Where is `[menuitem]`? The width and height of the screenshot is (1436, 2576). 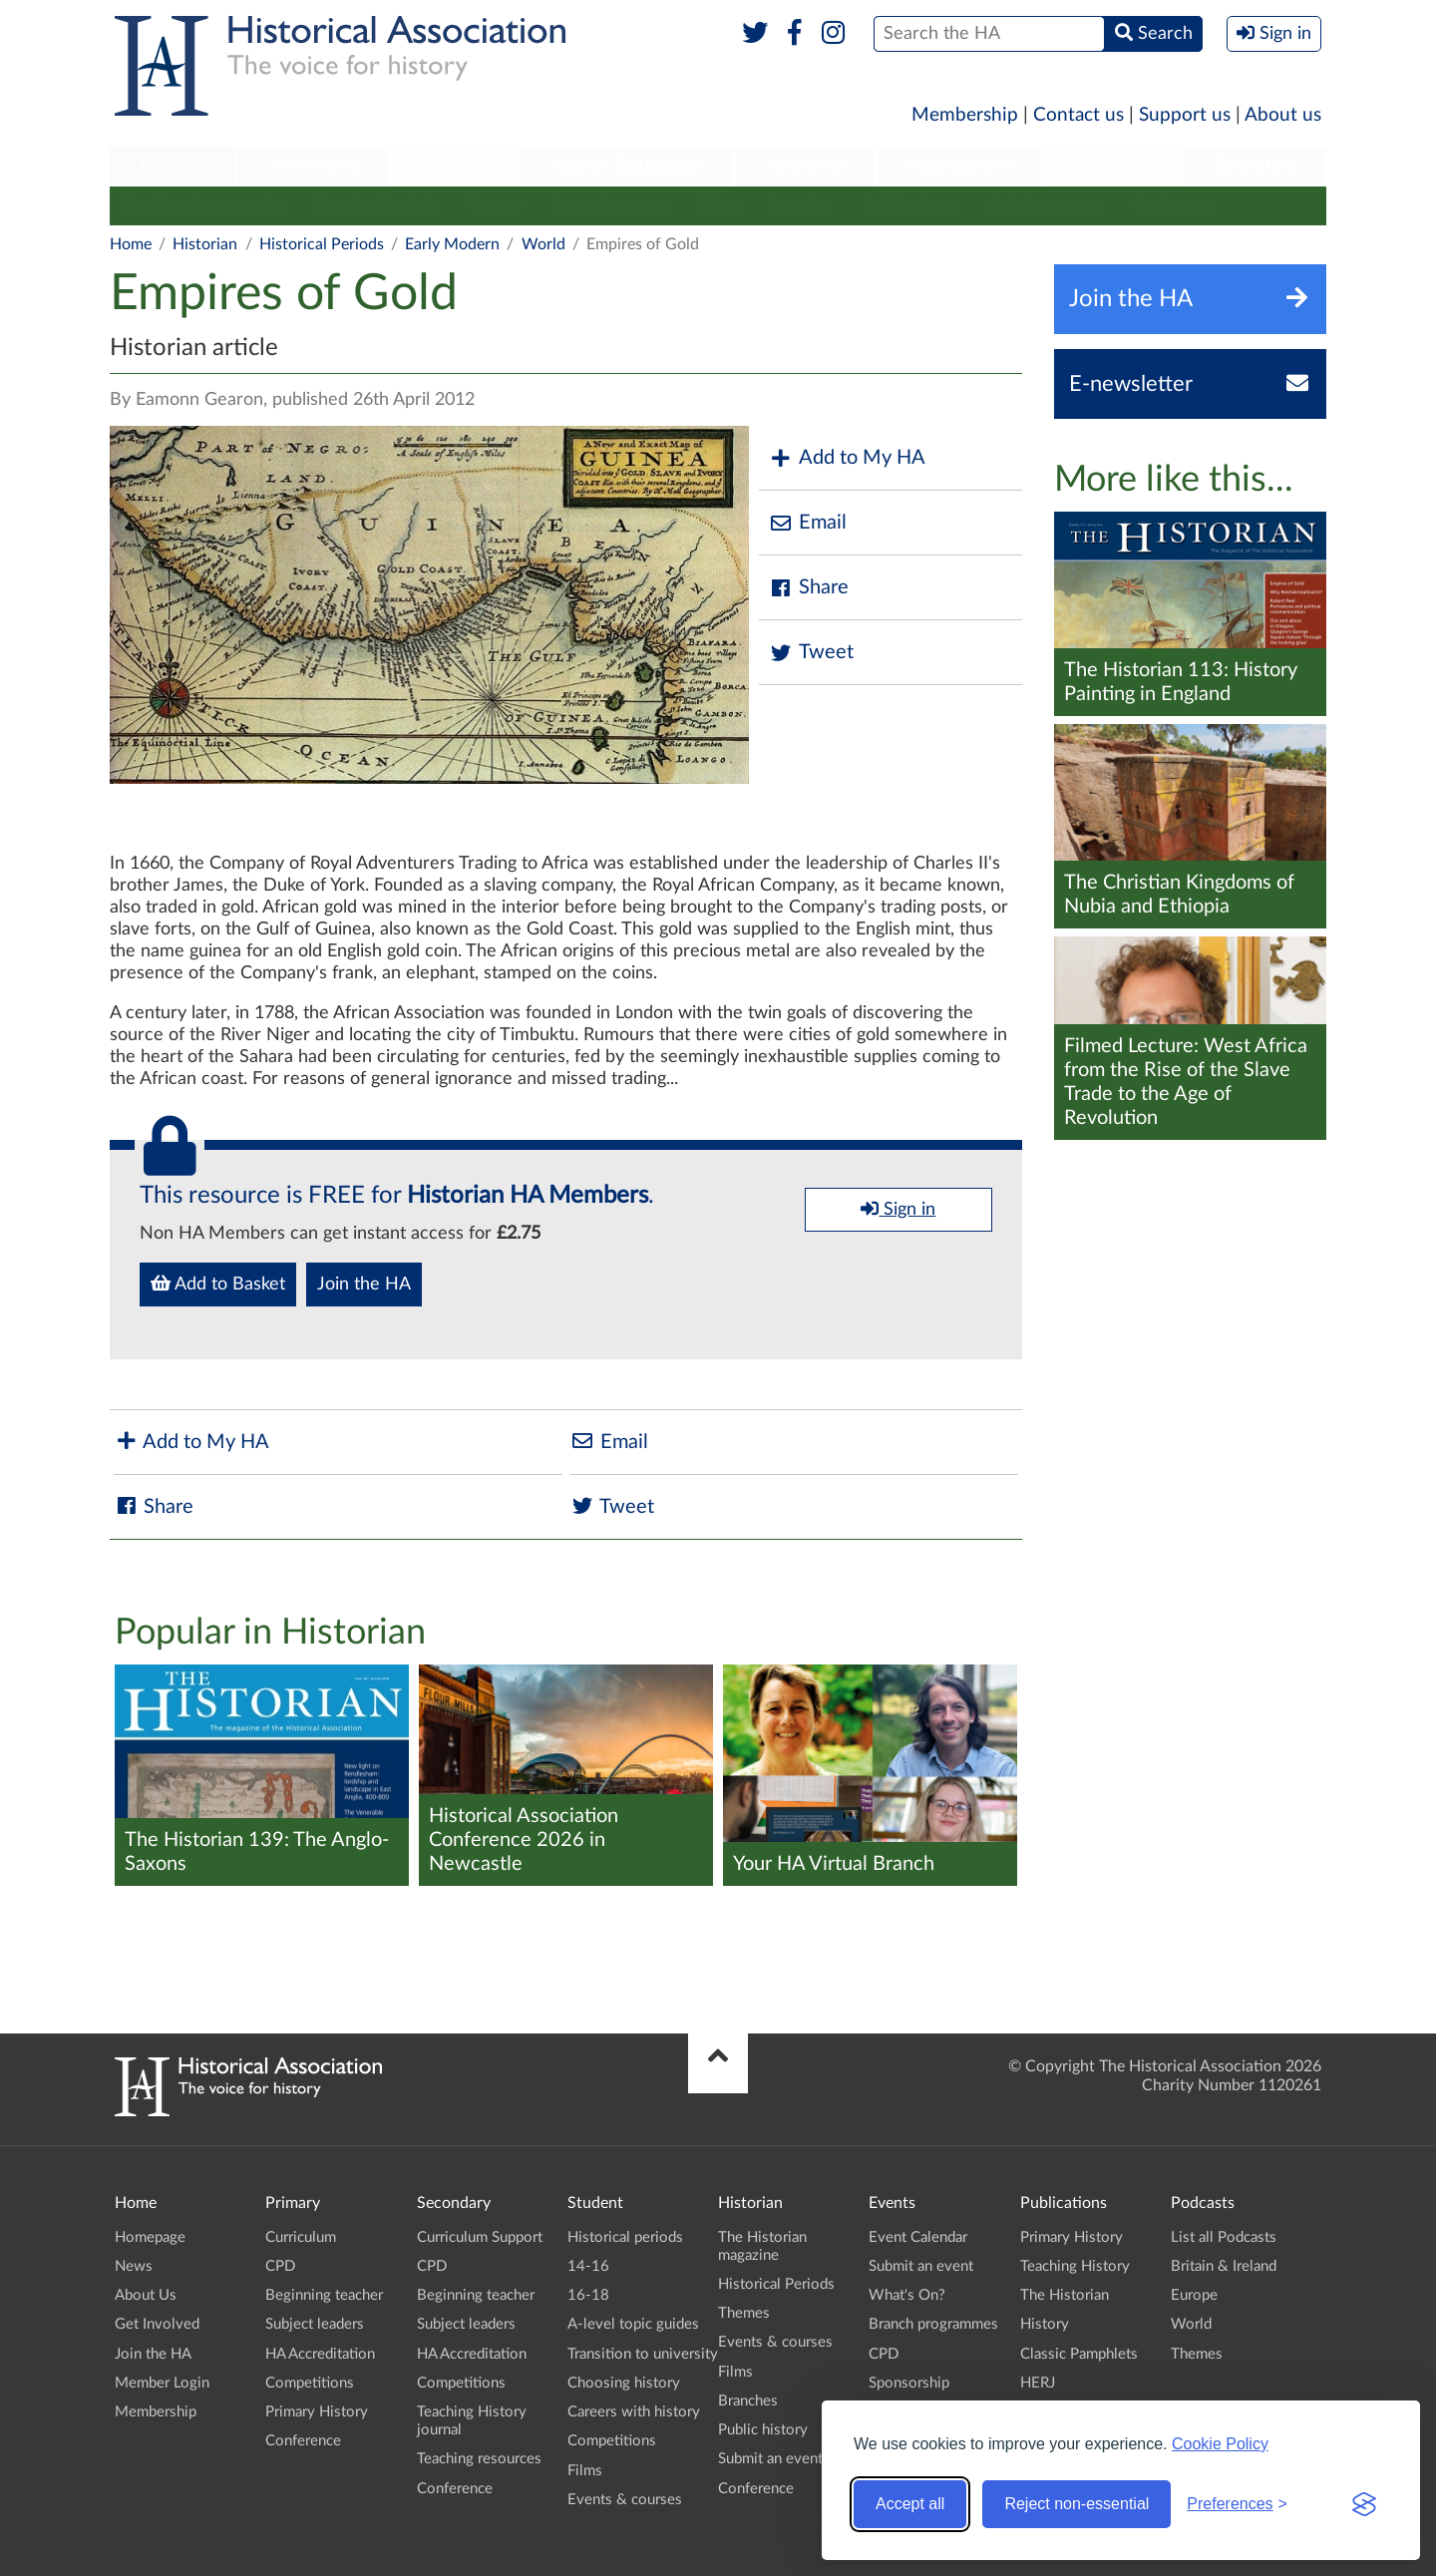 [menuitem] is located at coordinates (172, 166).